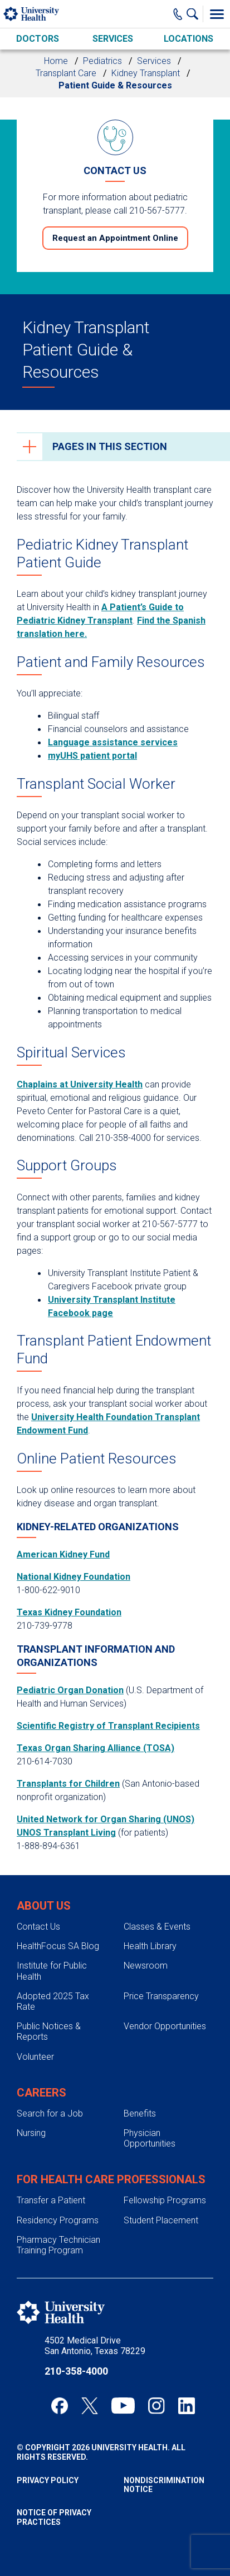 The height and width of the screenshot is (2576, 230). What do you see at coordinates (150, 1946) in the screenshot?
I see `Health Library` at bounding box center [150, 1946].